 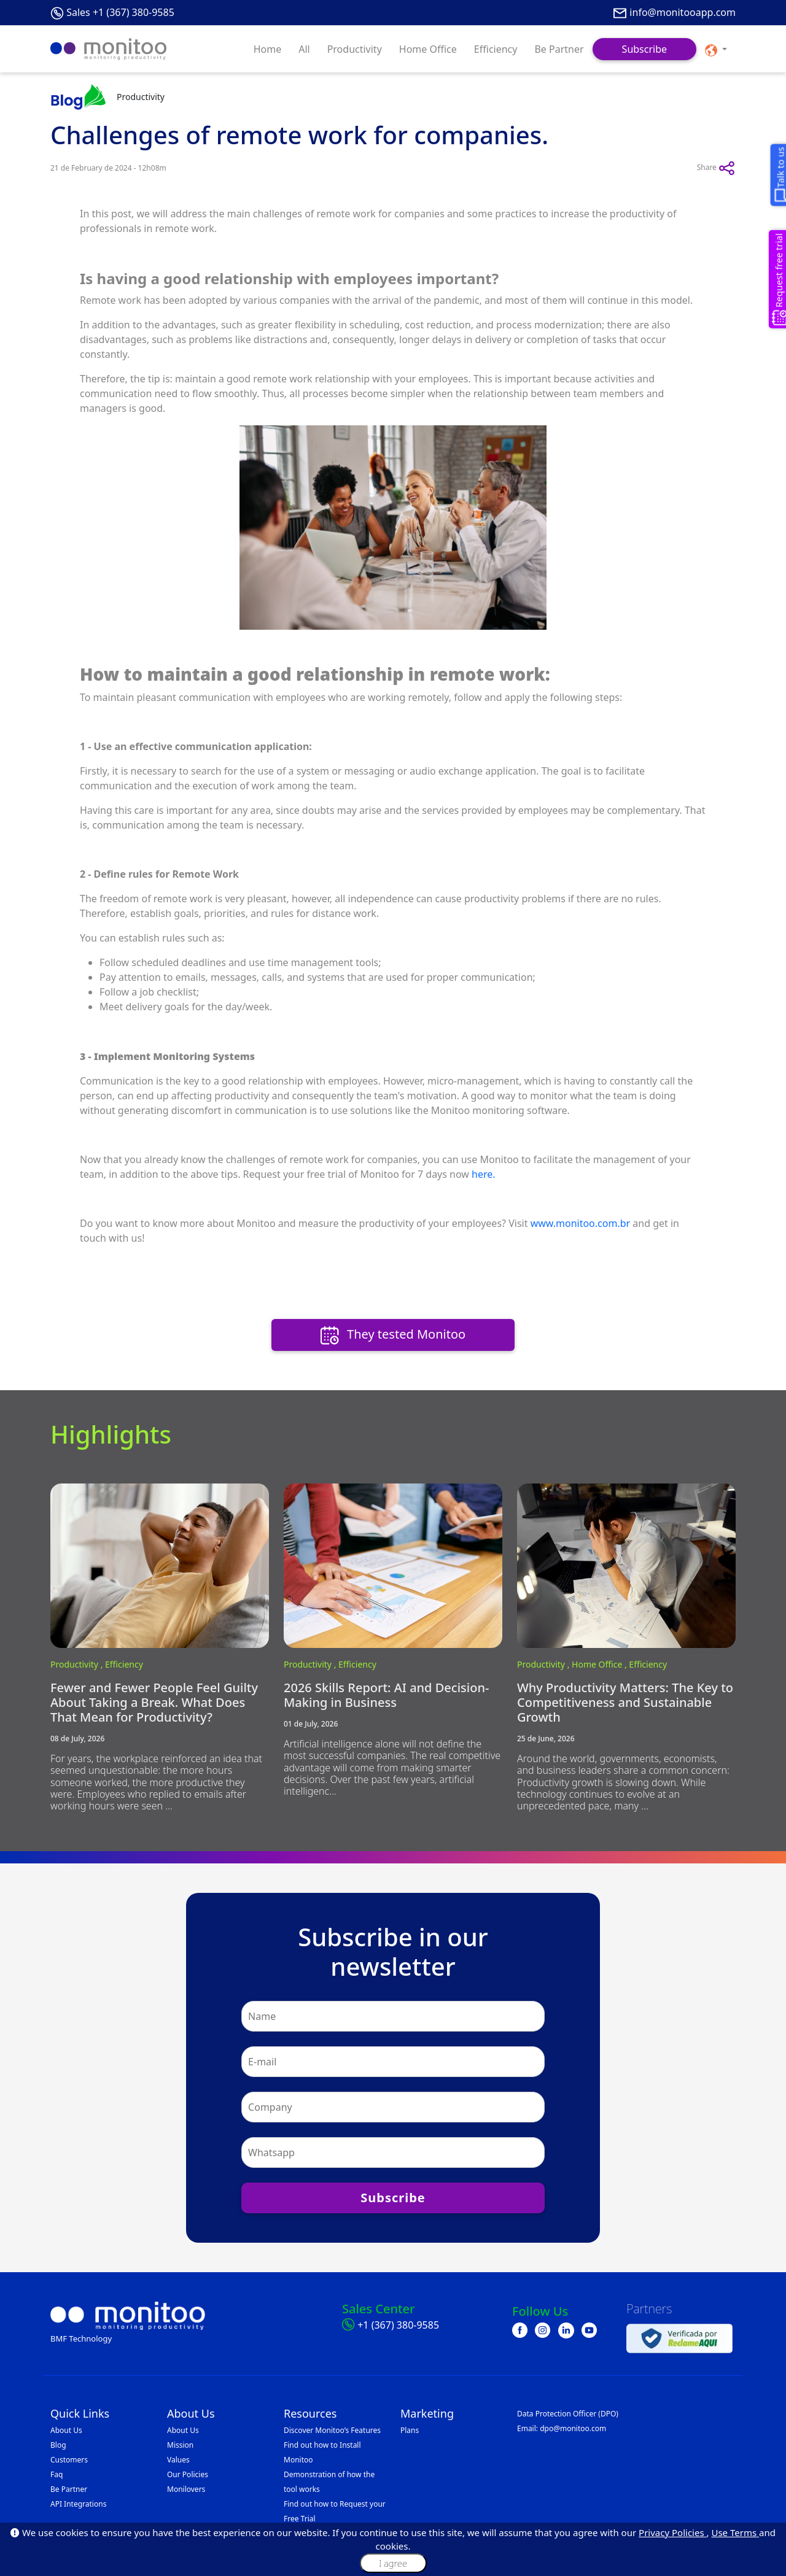 What do you see at coordinates (409, 2430) in the screenshot?
I see `Plans` at bounding box center [409, 2430].